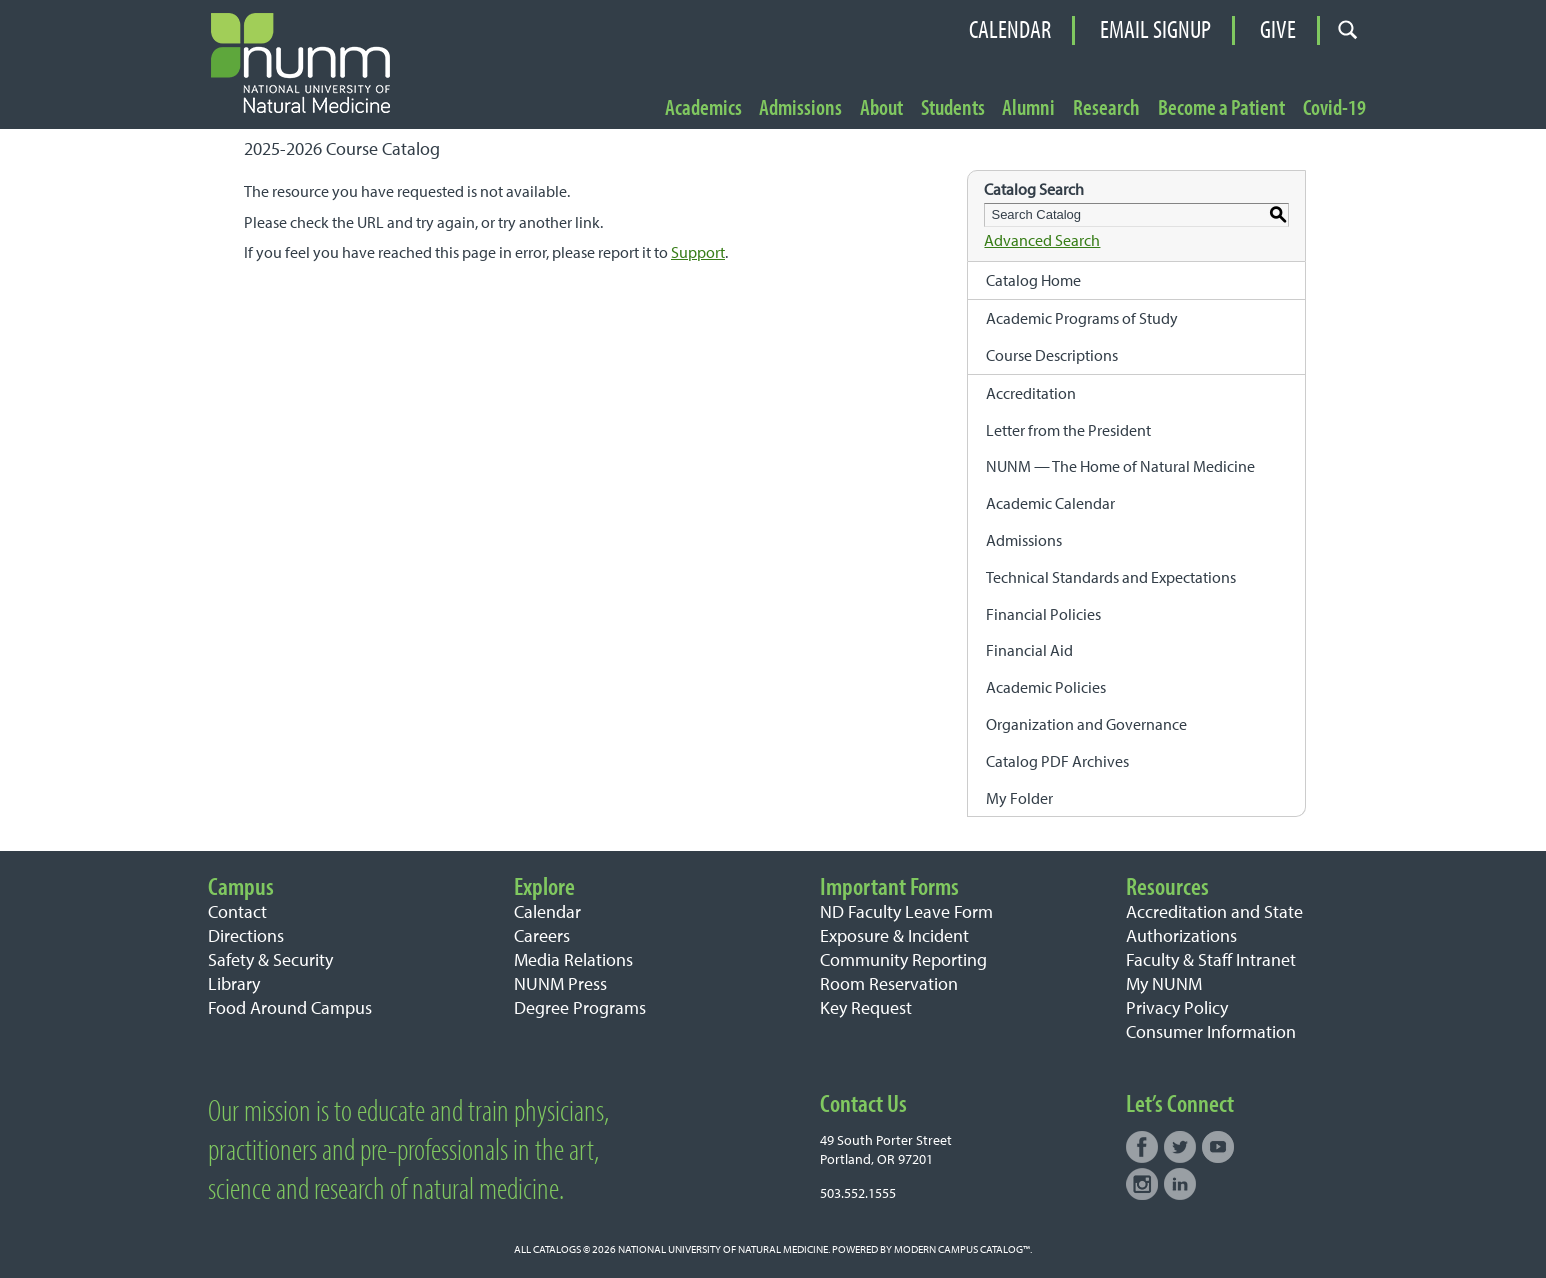 This screenshot has width=1546, height=1278. I want to click on Course Descriptions, so click(1052, 355).